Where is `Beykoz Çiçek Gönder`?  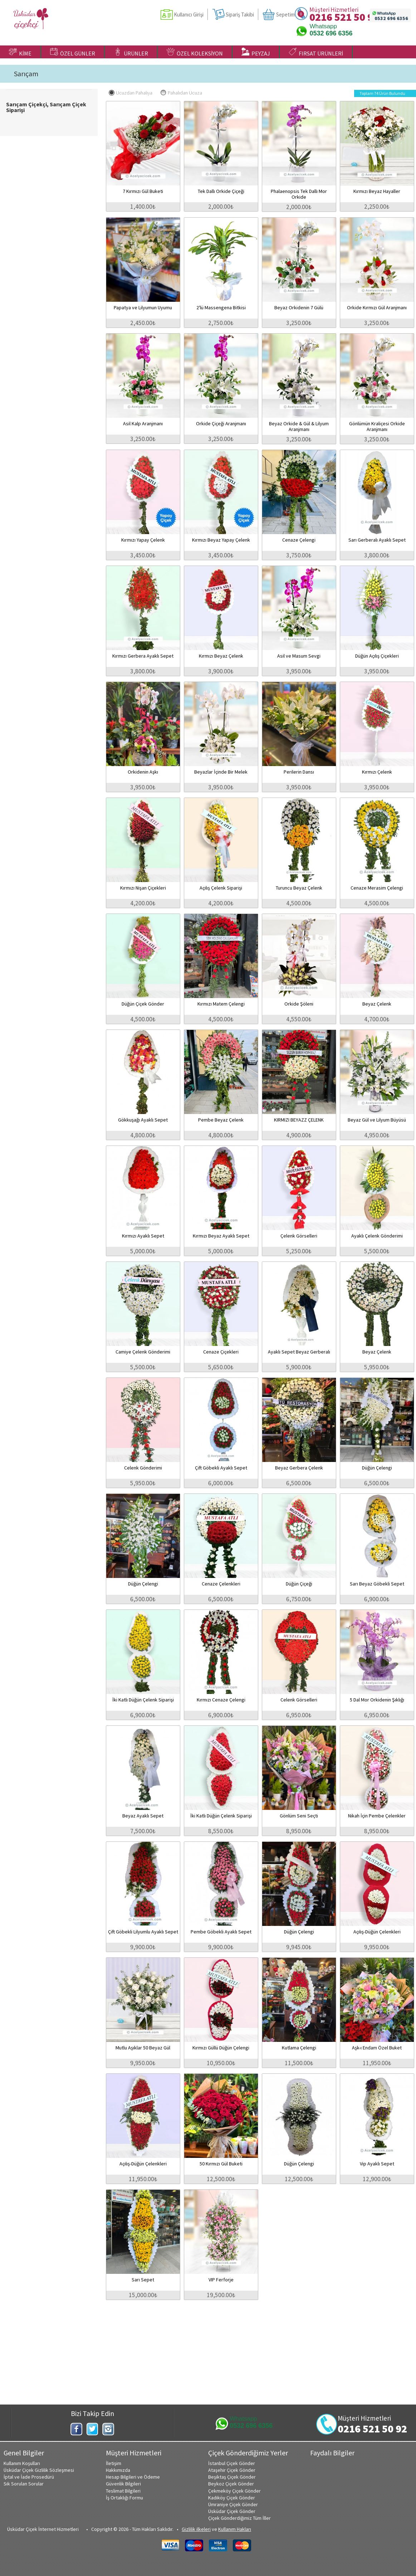
Beykoz Çiçek Gönder is located at coordinates (231, 2484).